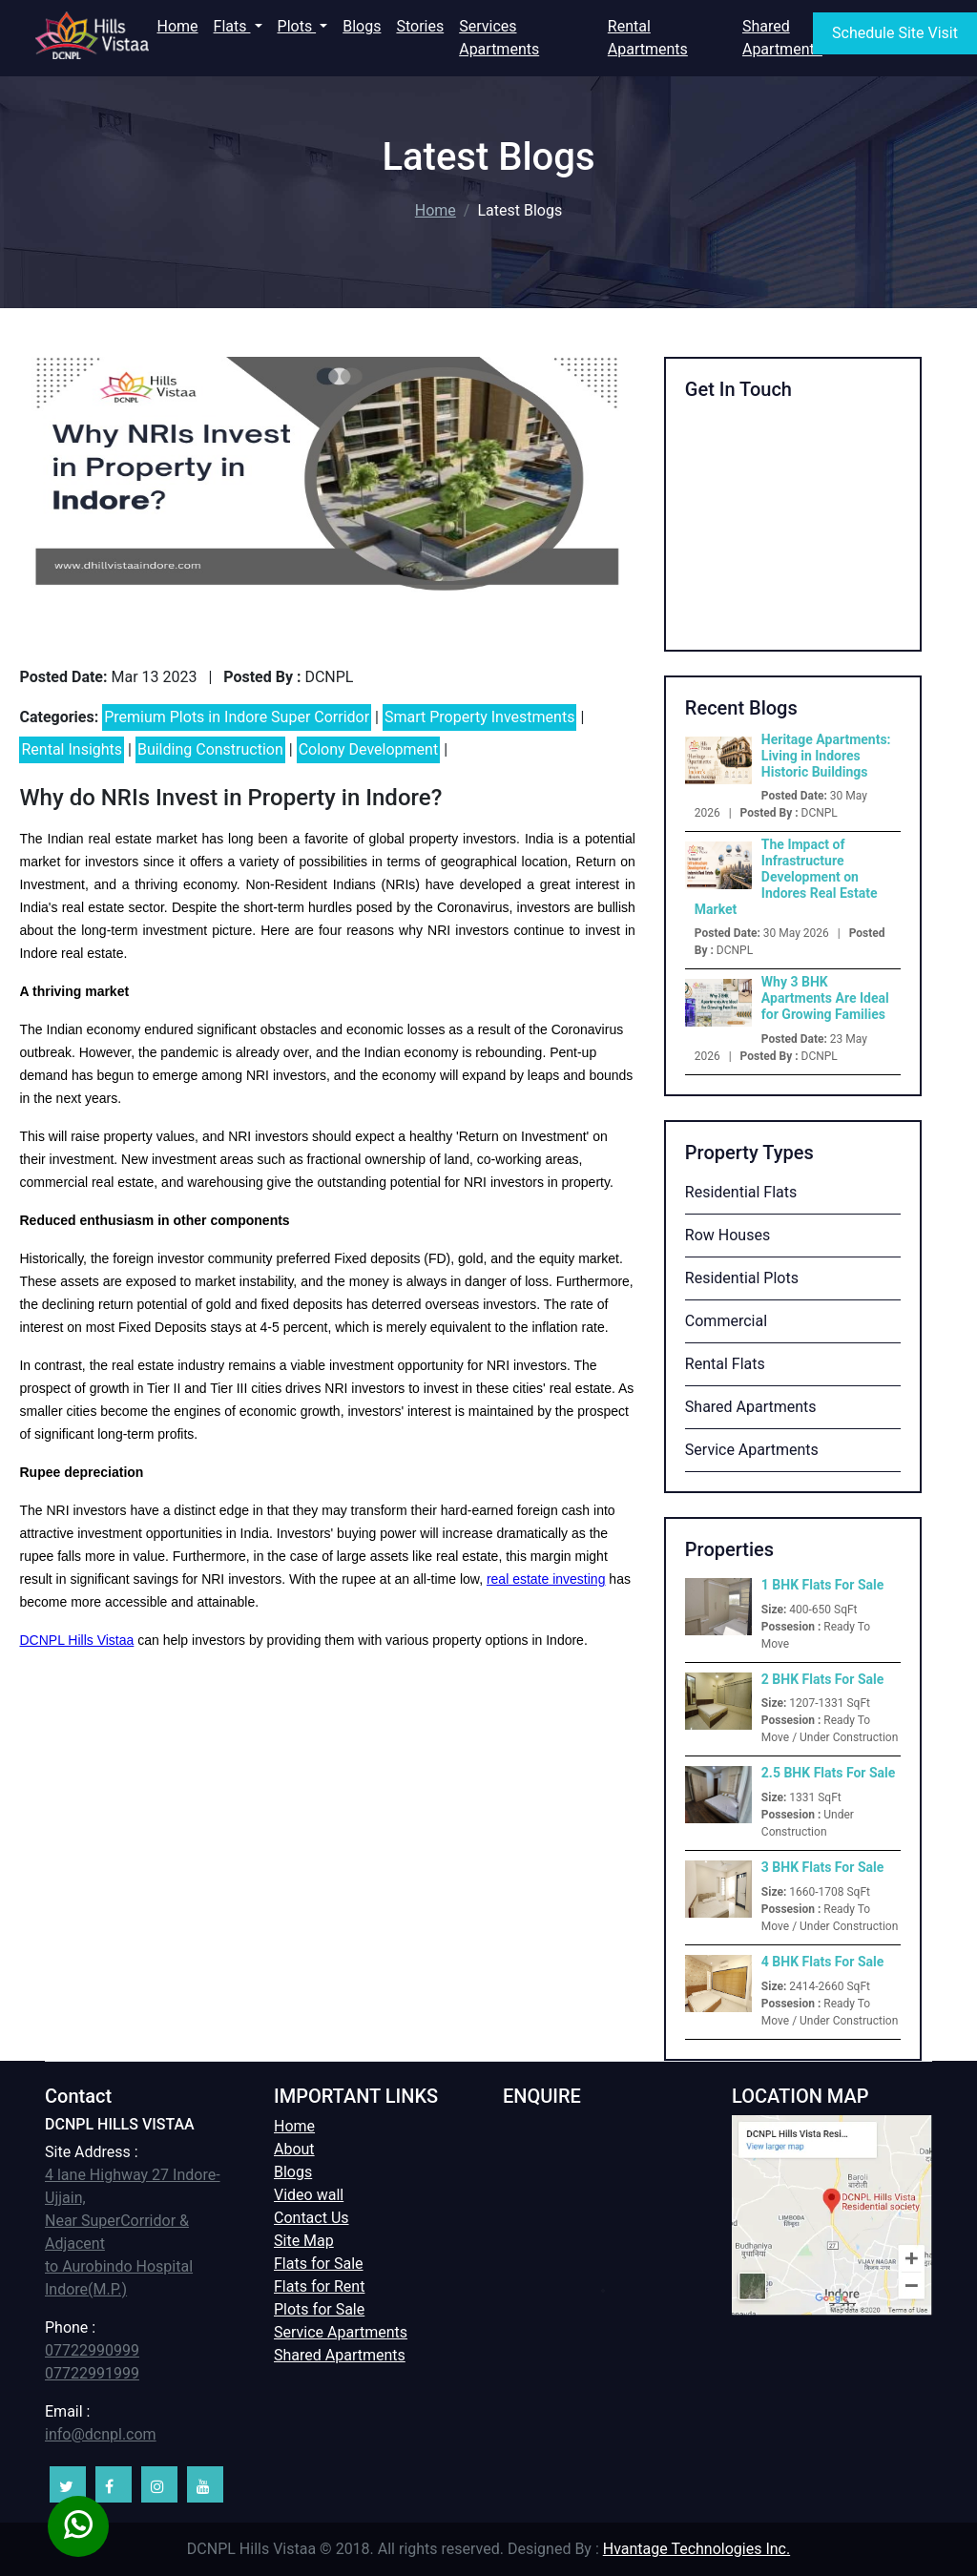 Image resolution: width=977 pixels, height=2576 pixels. Describe the element at coordinates (71, 749) in the screenshot. I see `Rental Insights` at that location.